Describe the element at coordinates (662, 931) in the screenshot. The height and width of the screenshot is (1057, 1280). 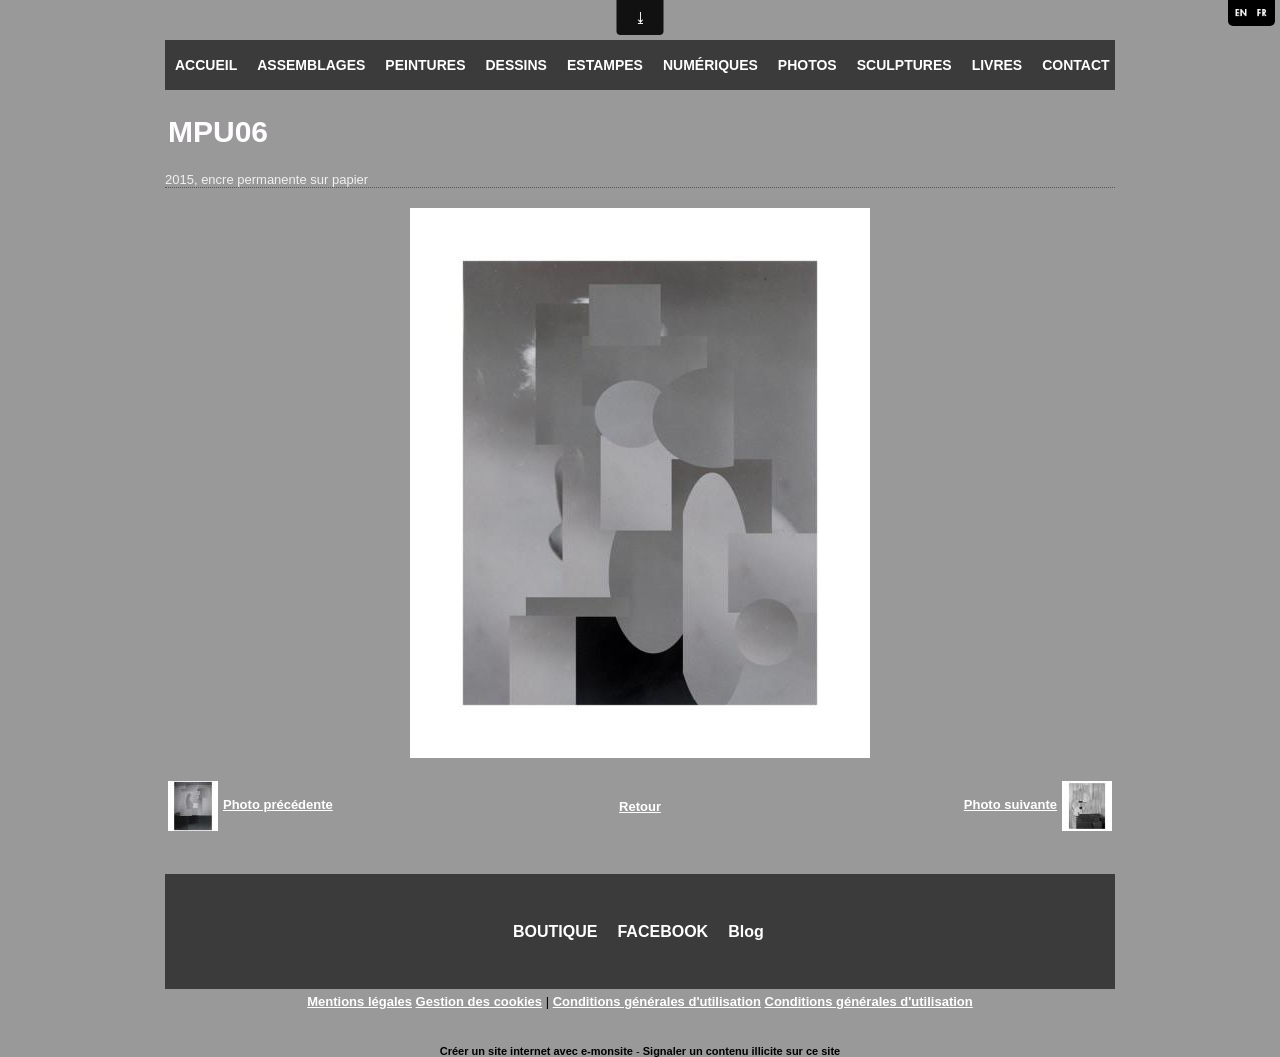
I see `FACEBOOK` at that location.